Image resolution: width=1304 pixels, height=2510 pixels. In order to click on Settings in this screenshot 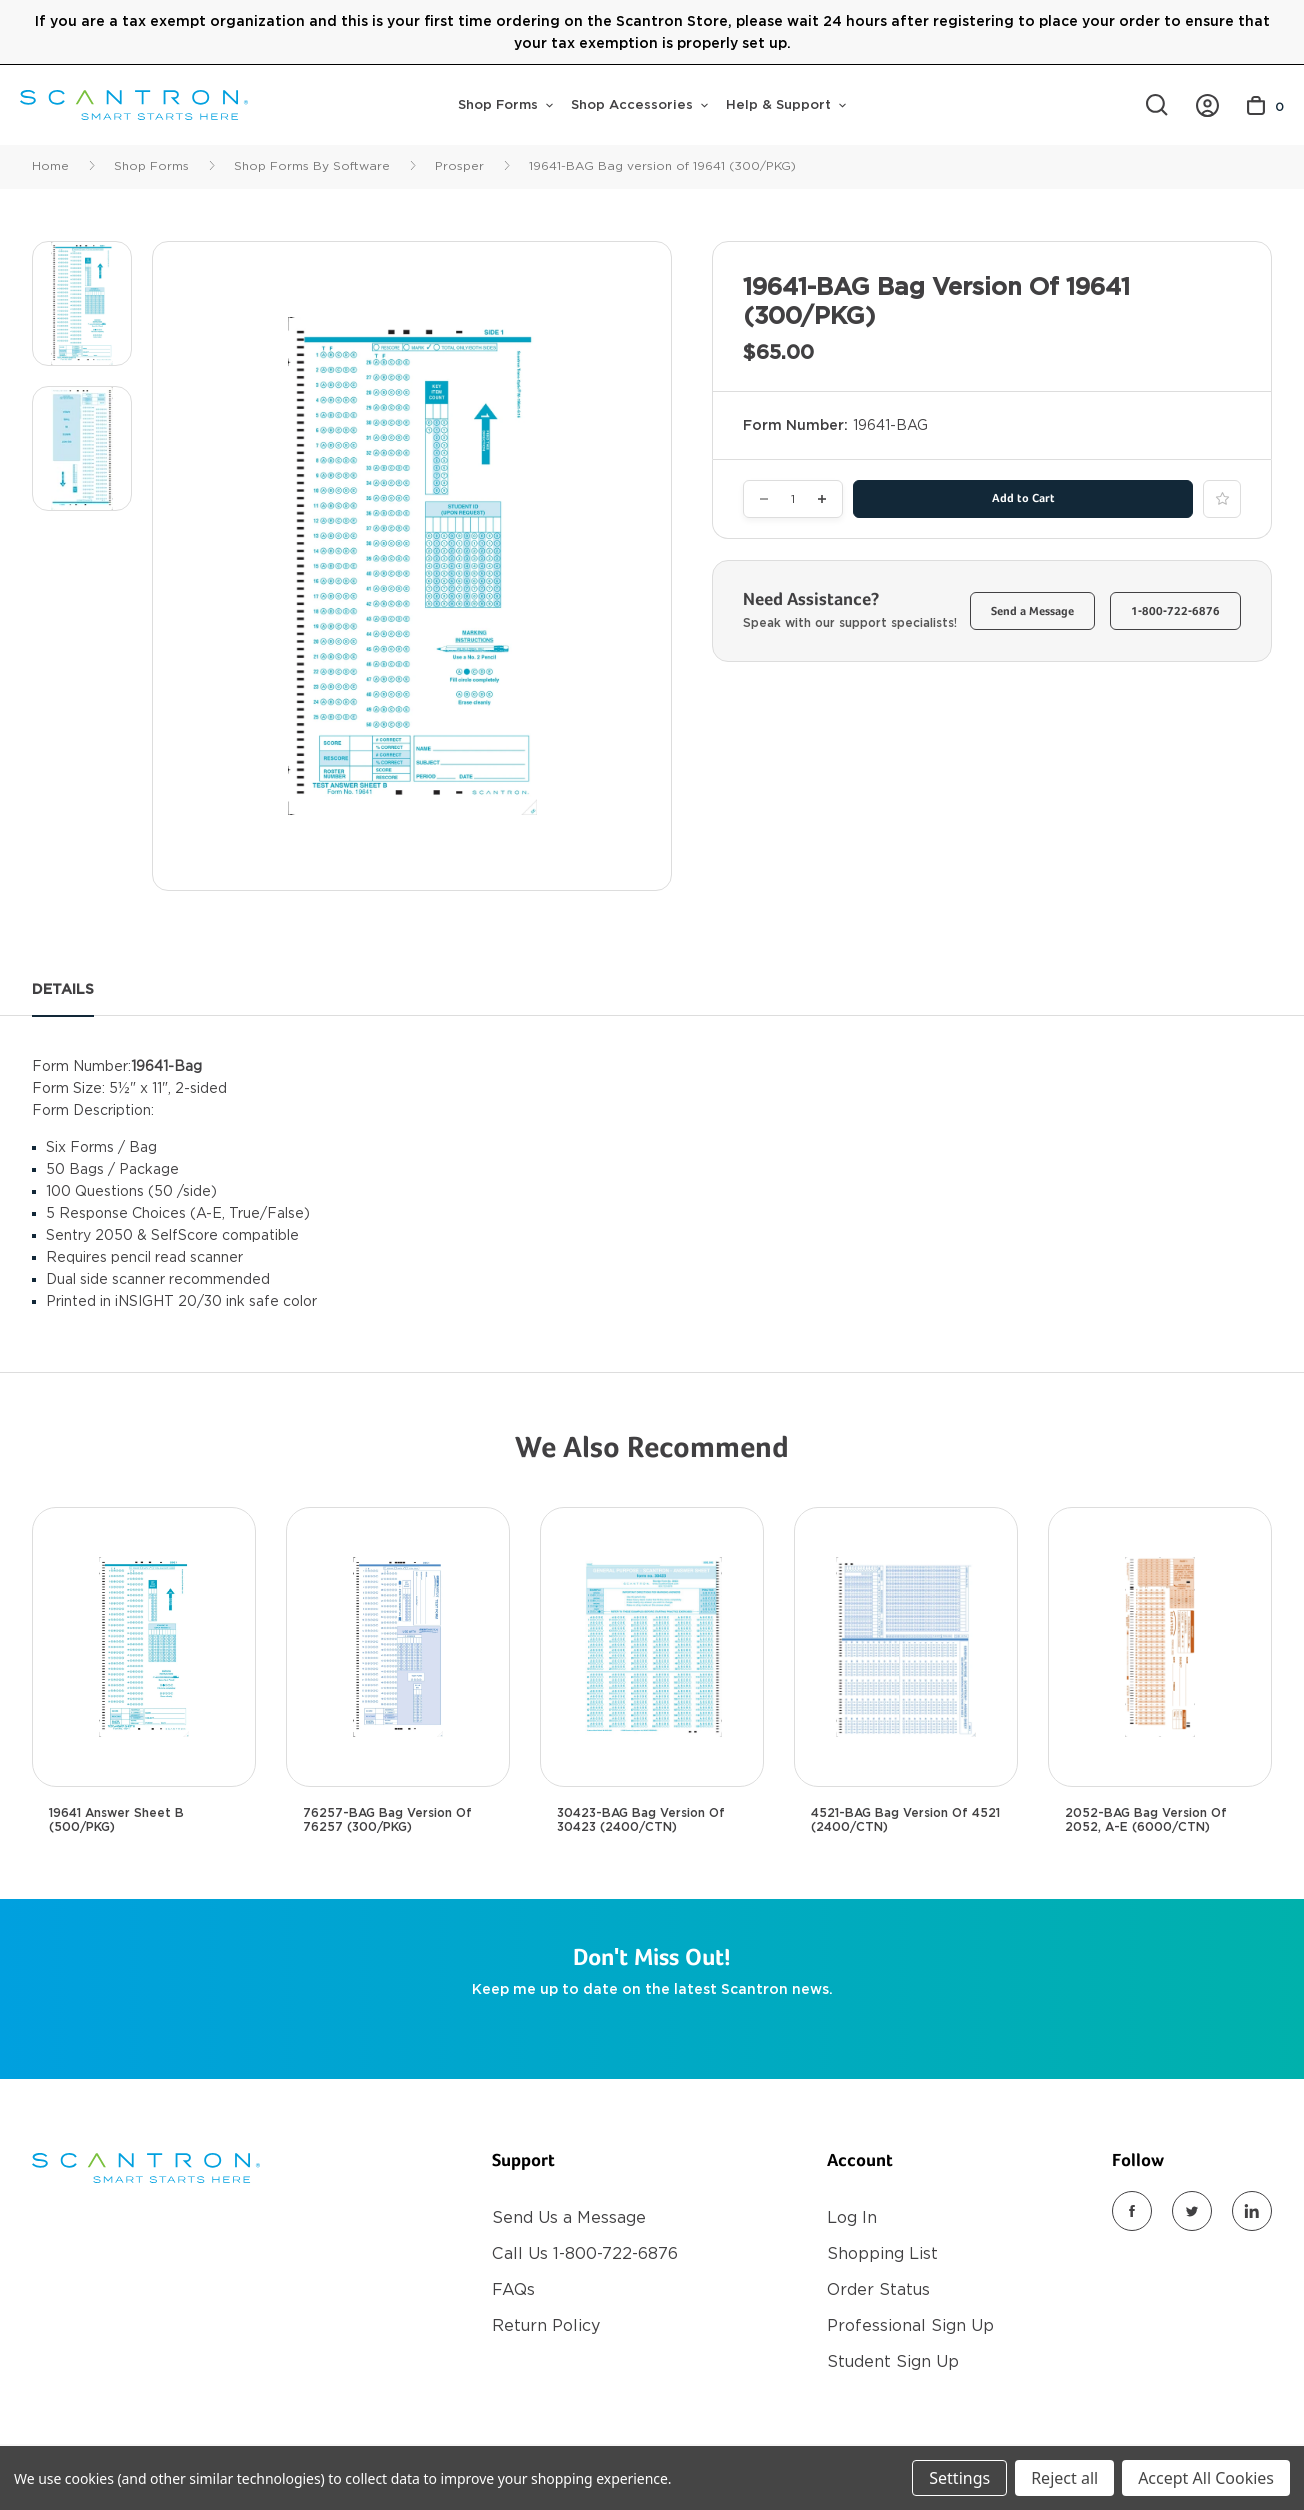, I will do `click(959, 2478)`.